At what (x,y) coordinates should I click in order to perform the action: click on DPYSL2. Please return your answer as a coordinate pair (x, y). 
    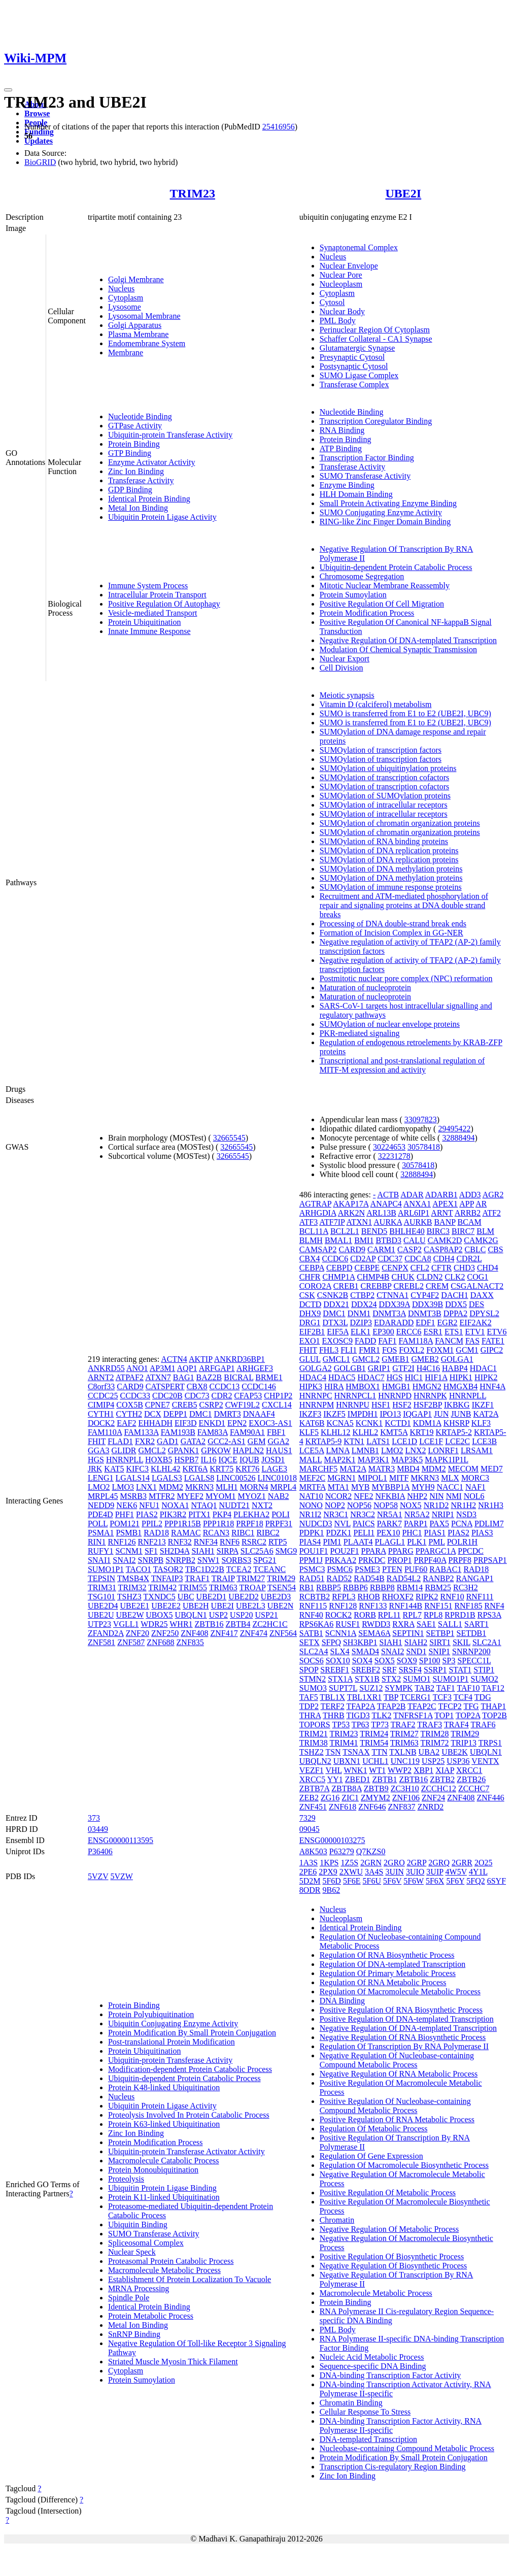
    Looking at the image, I should click on (484, 1313).